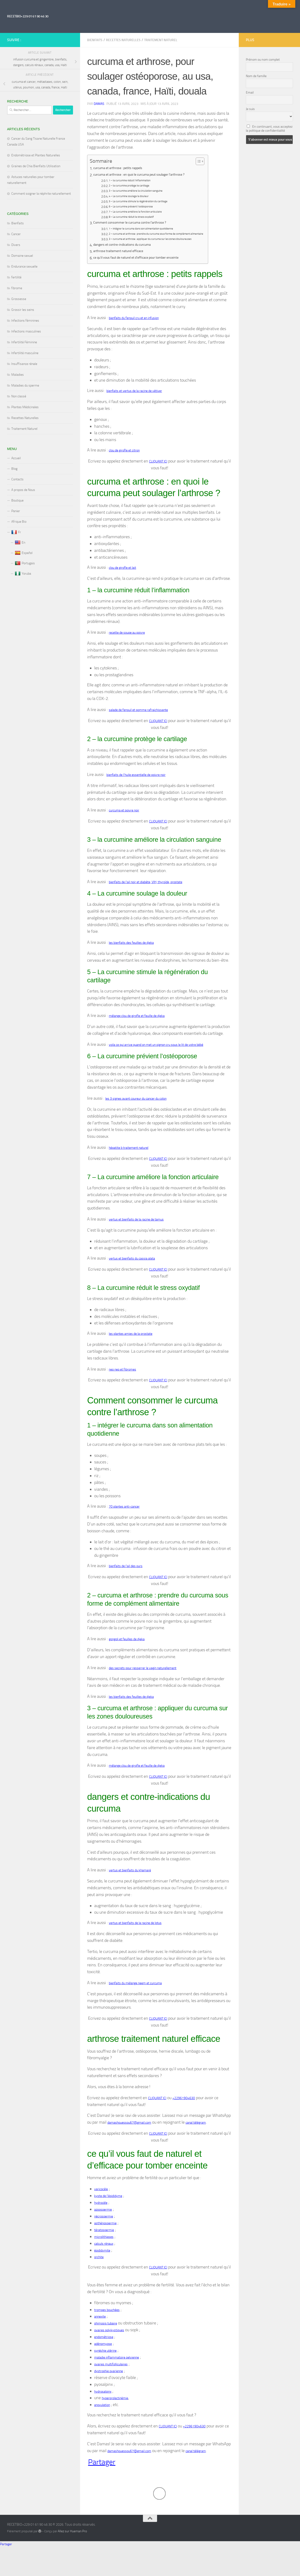 This screenshot has height=2576, width=300. Describe the element at coordinates (127, 1651) in the screenshot. I see `gongoli et feuilles de djeka` at that location.